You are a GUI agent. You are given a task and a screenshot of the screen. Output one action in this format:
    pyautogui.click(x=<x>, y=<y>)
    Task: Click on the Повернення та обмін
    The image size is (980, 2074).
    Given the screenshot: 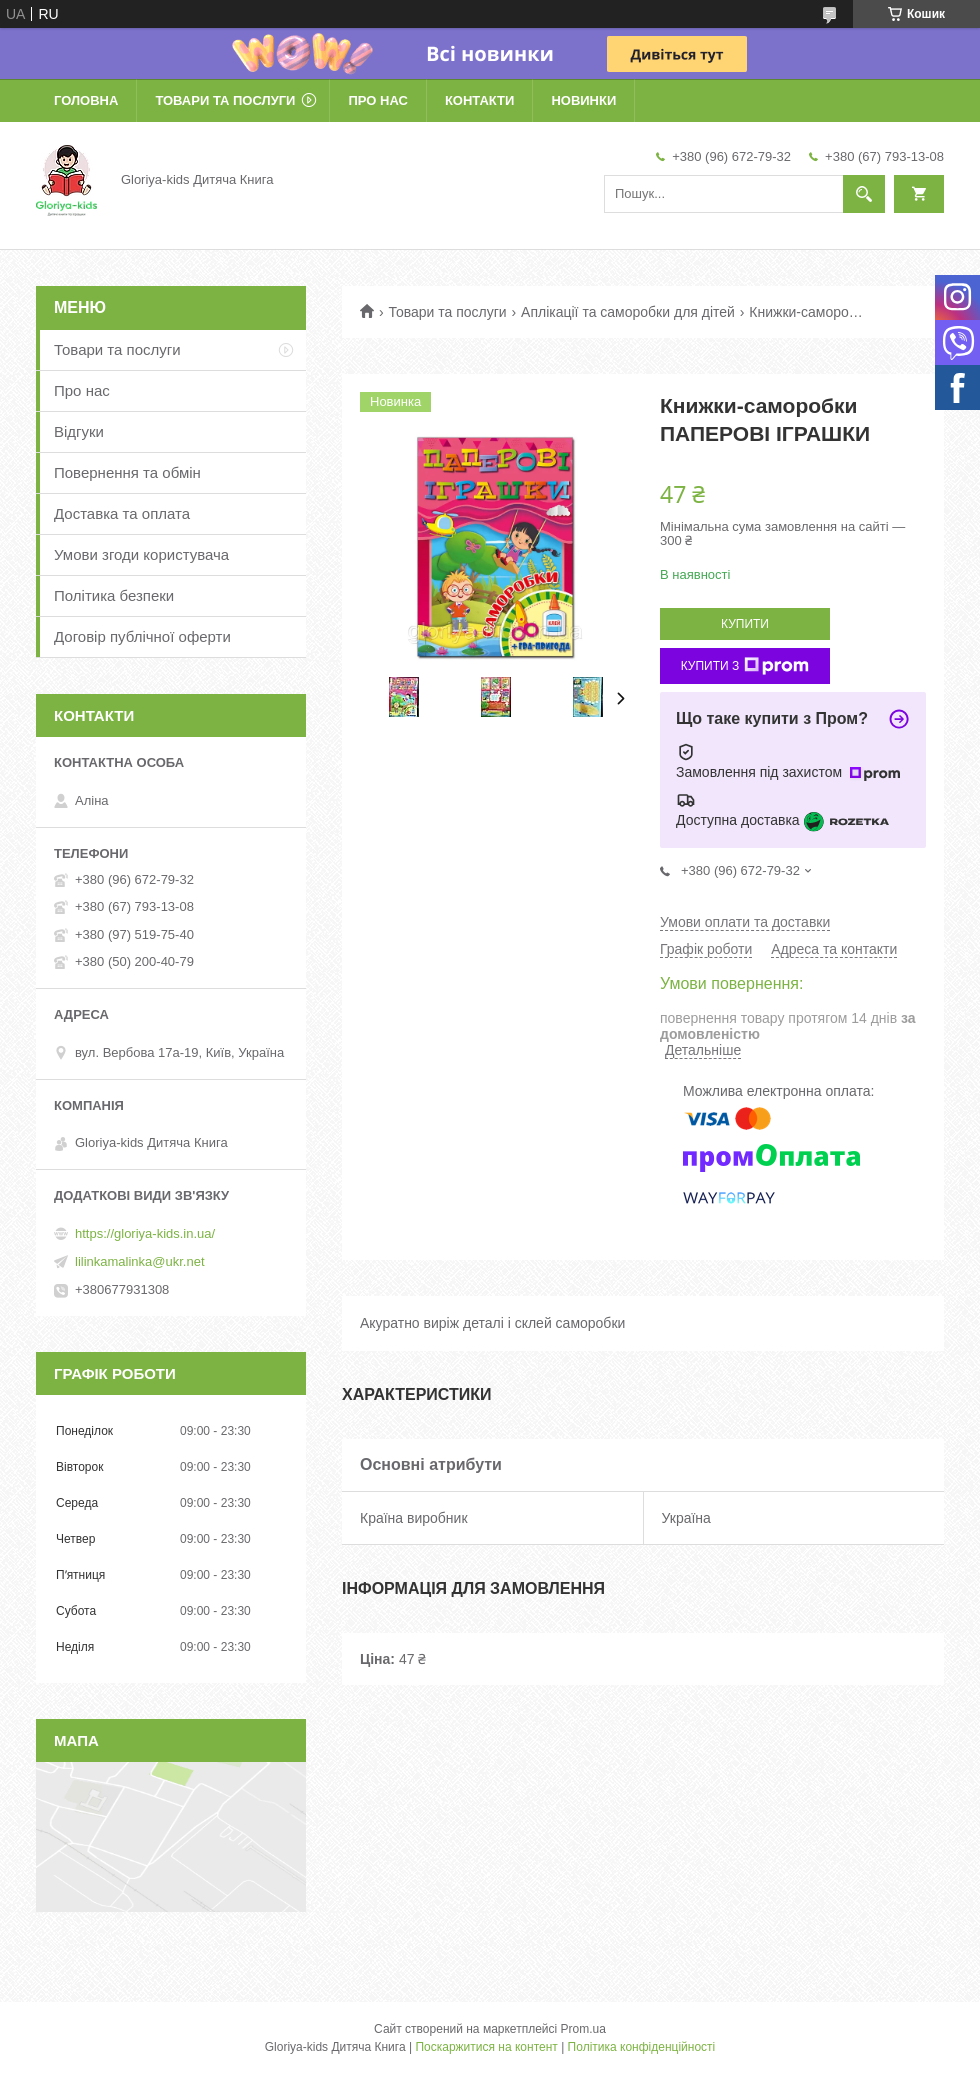 What is the action you would take?
    pyautogui.click(x=127, y=472)
    